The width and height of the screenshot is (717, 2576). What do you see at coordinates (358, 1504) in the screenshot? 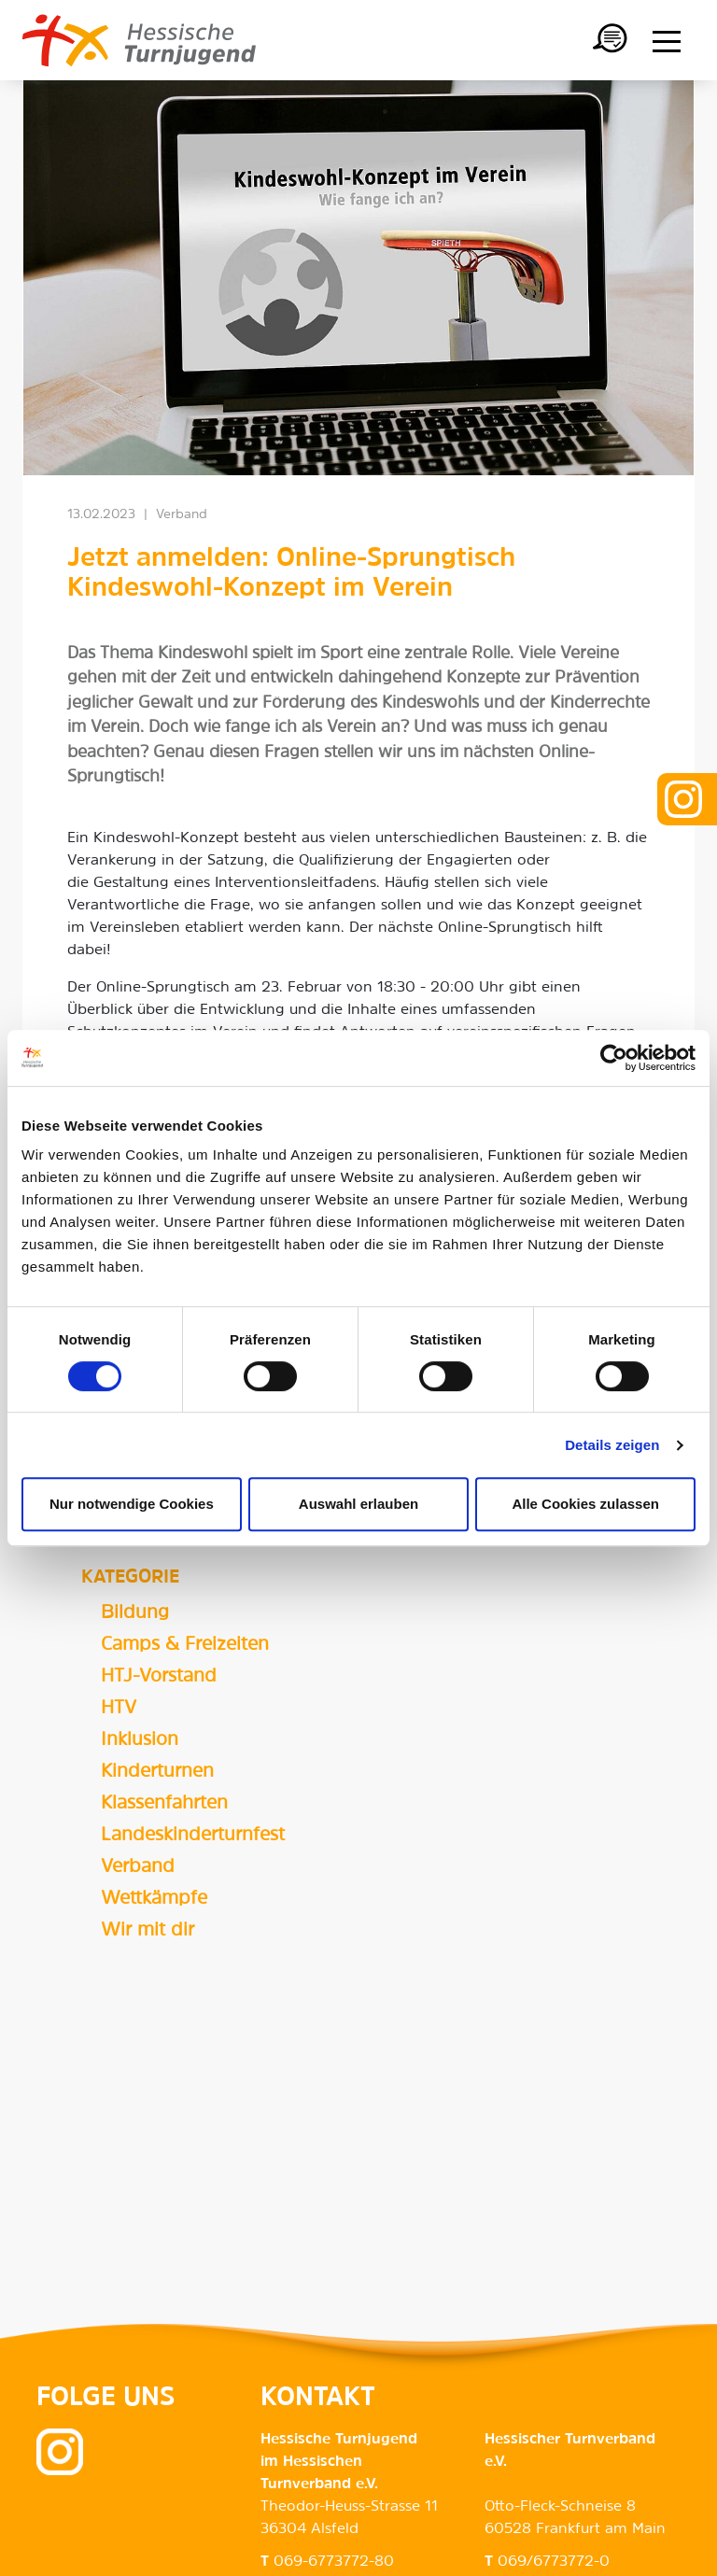
I see `Auswahl erlauben` at bounding box center [358, 1504].